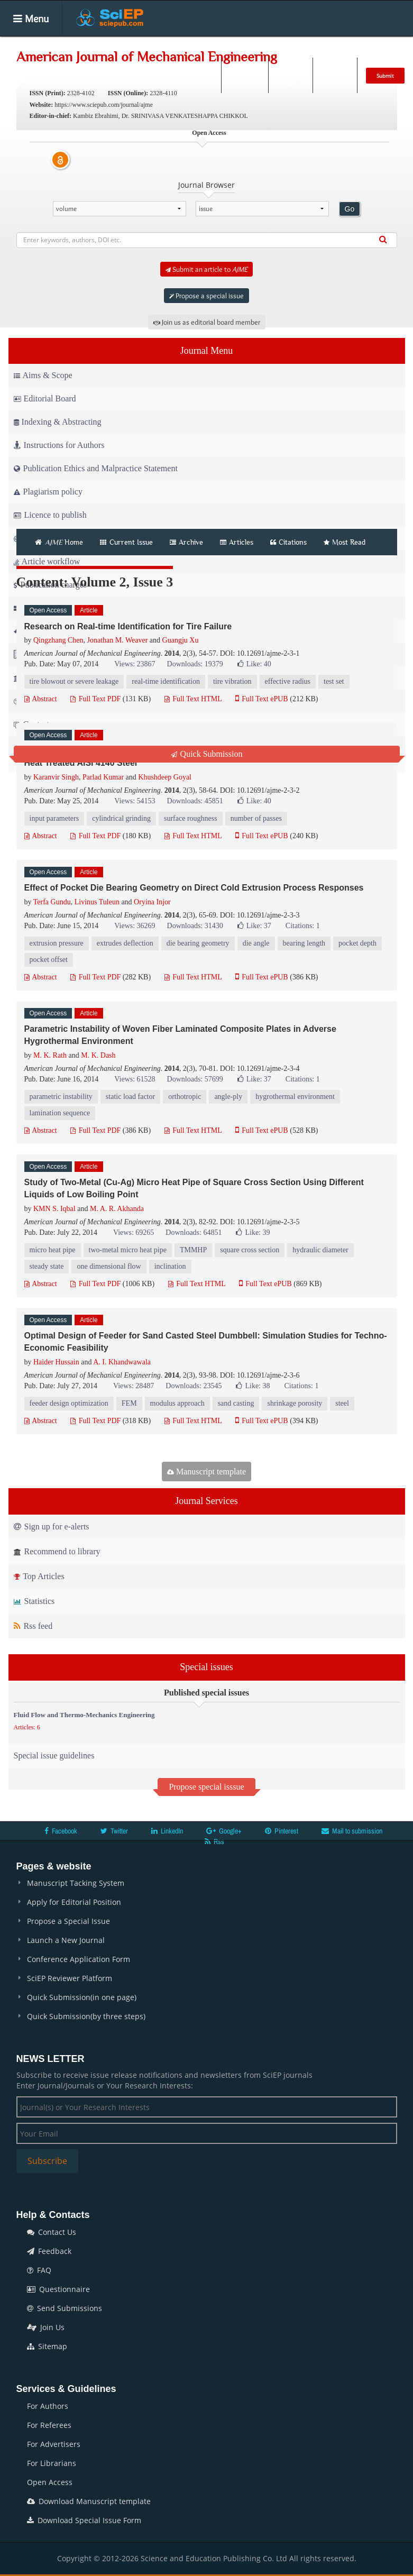 The image size is (413, 2576). What do you see at coordinates (244, 75) in the screenshot?
I see `Search` at bounding box center [244, 75].